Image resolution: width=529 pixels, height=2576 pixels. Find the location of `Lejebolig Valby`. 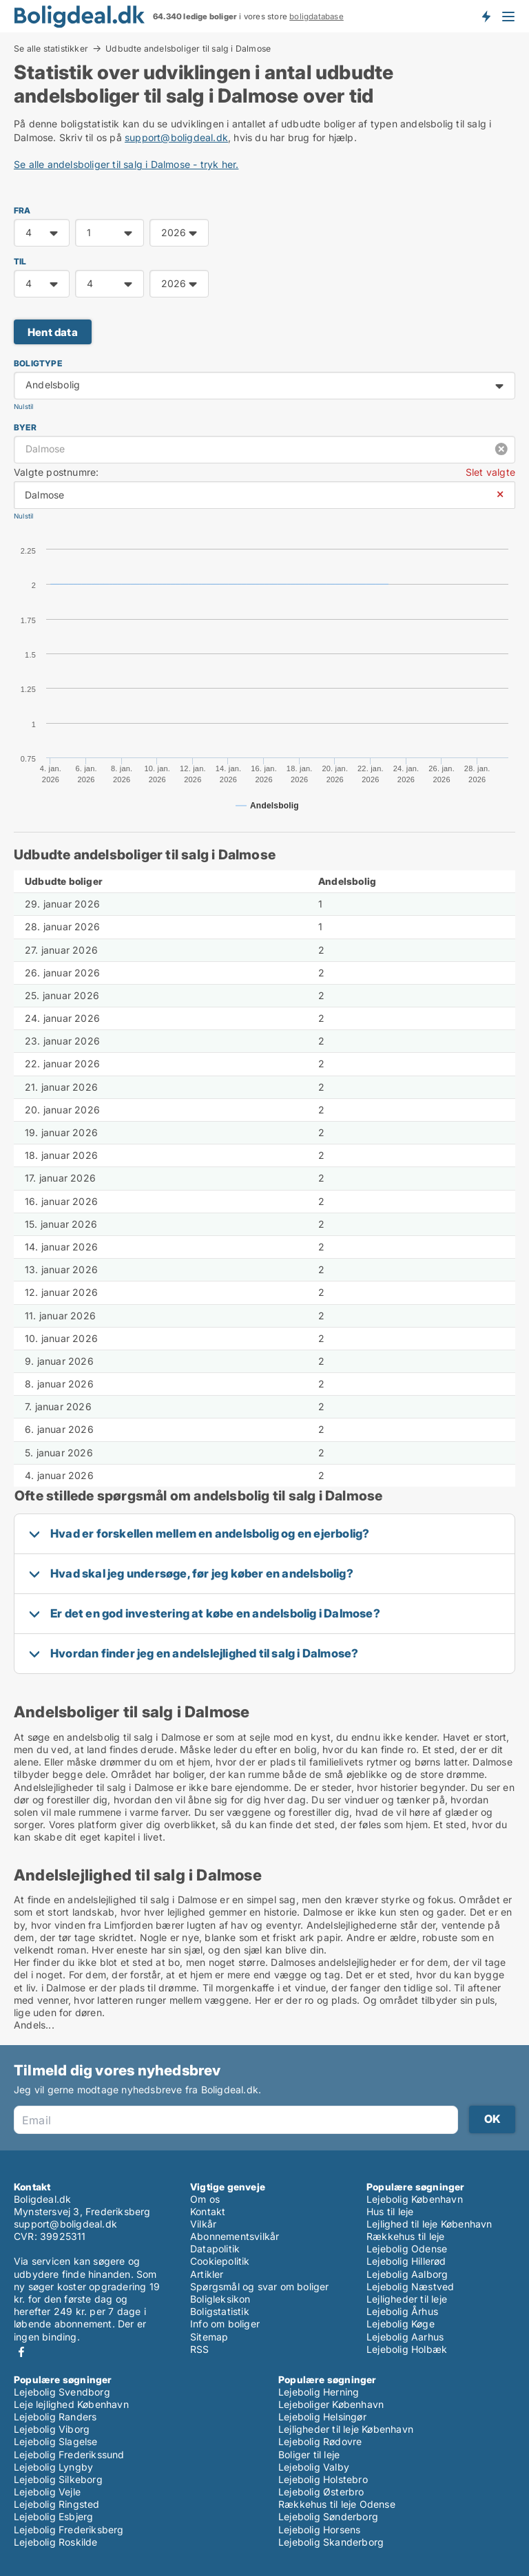

Lejebolig Valby is located at coordinates (313, 2467).